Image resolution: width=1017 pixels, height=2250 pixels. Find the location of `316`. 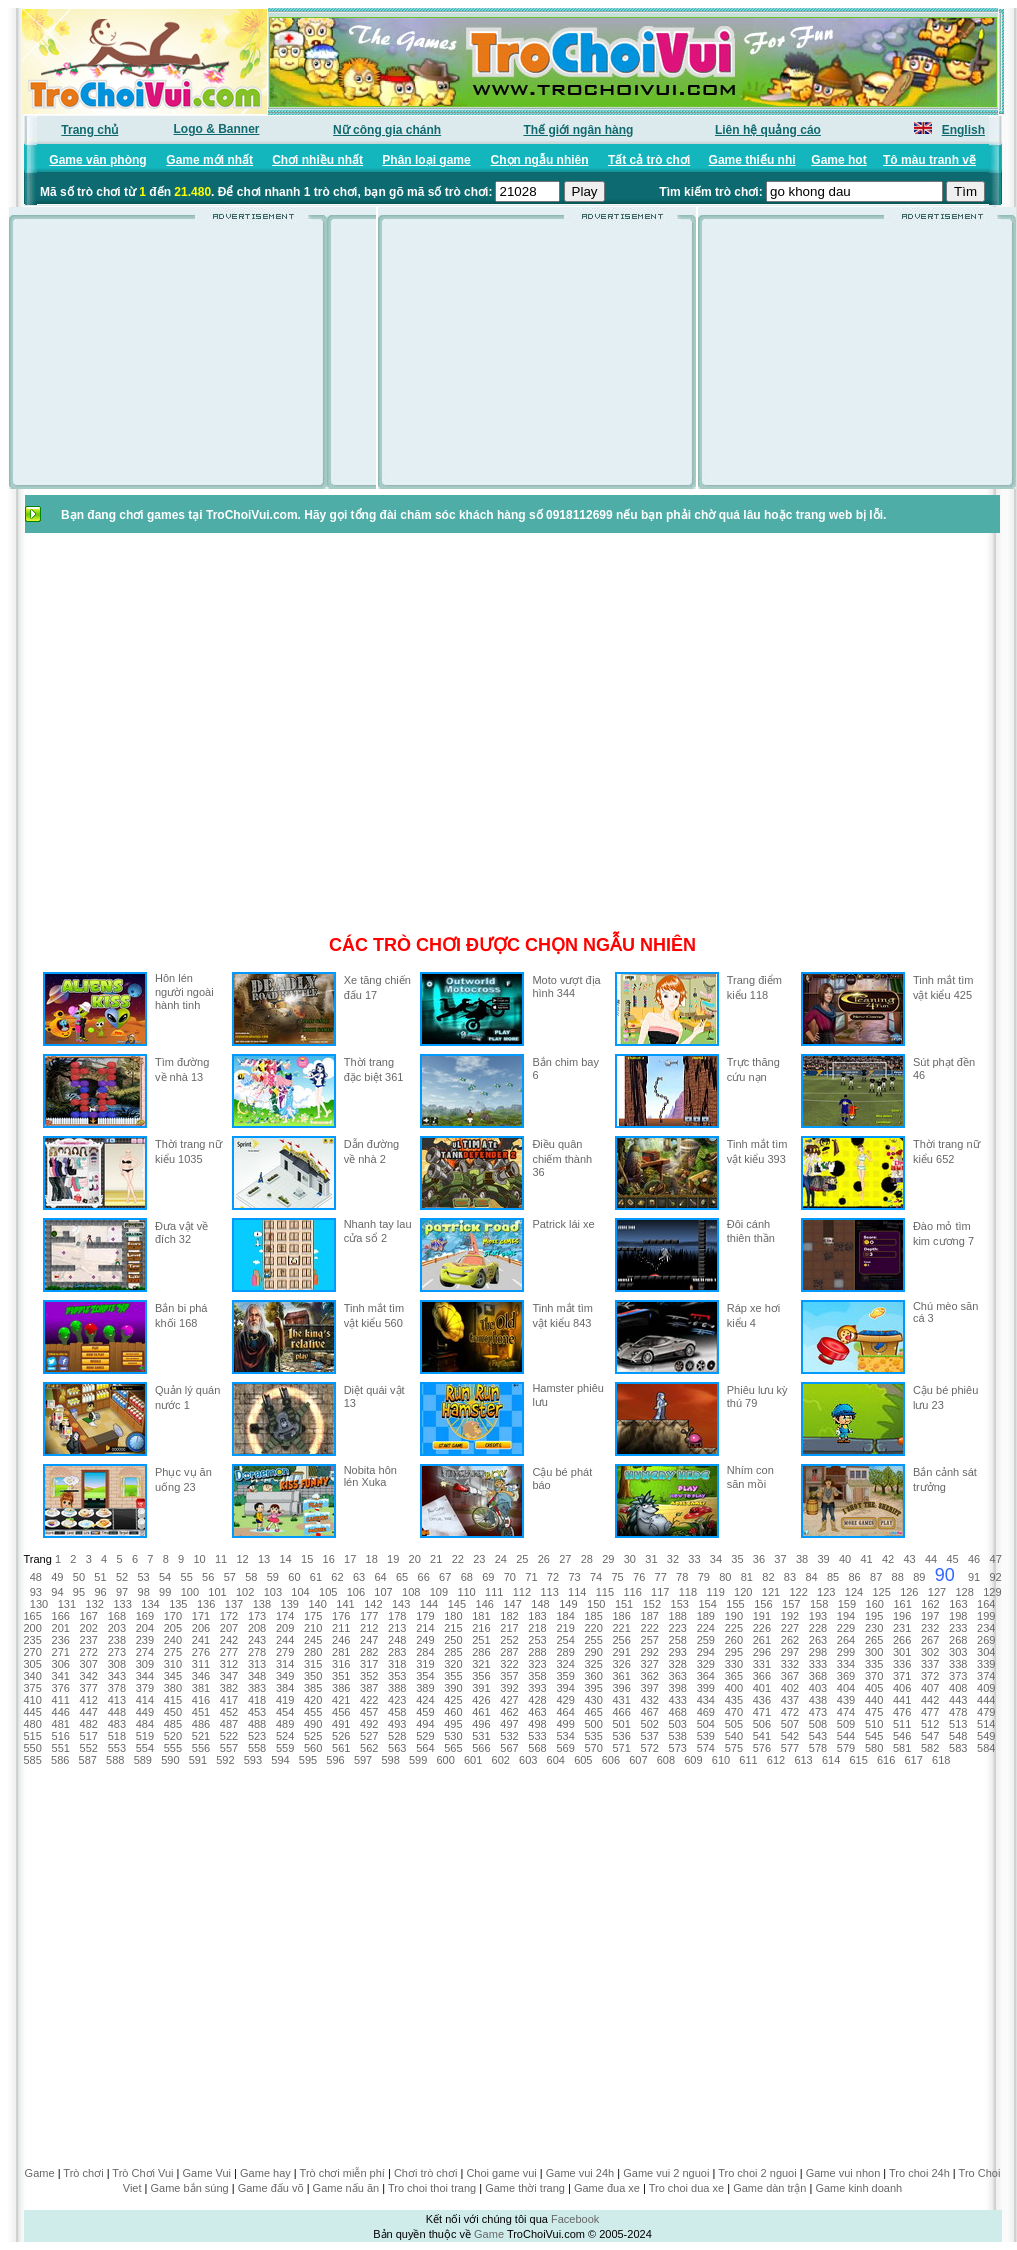

316 is located at coordinates (341, 1664).